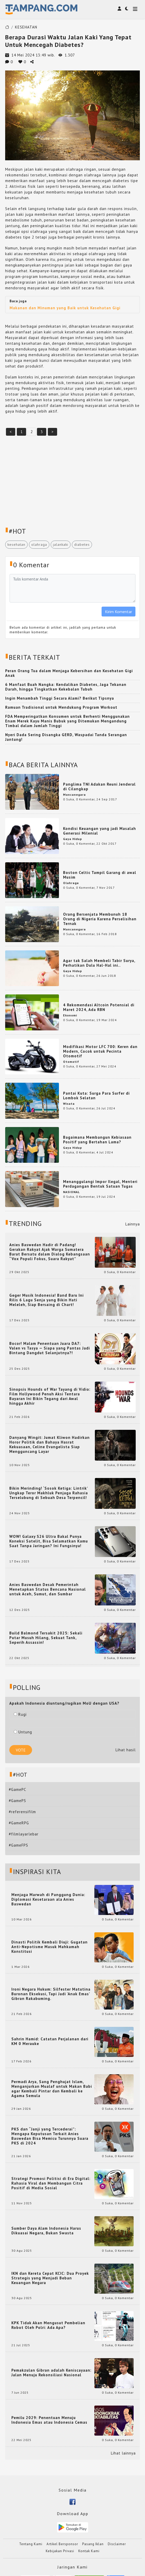  Describe the element at coordinates (39, 544) in the screenshot. I see `olahraga` at that location.